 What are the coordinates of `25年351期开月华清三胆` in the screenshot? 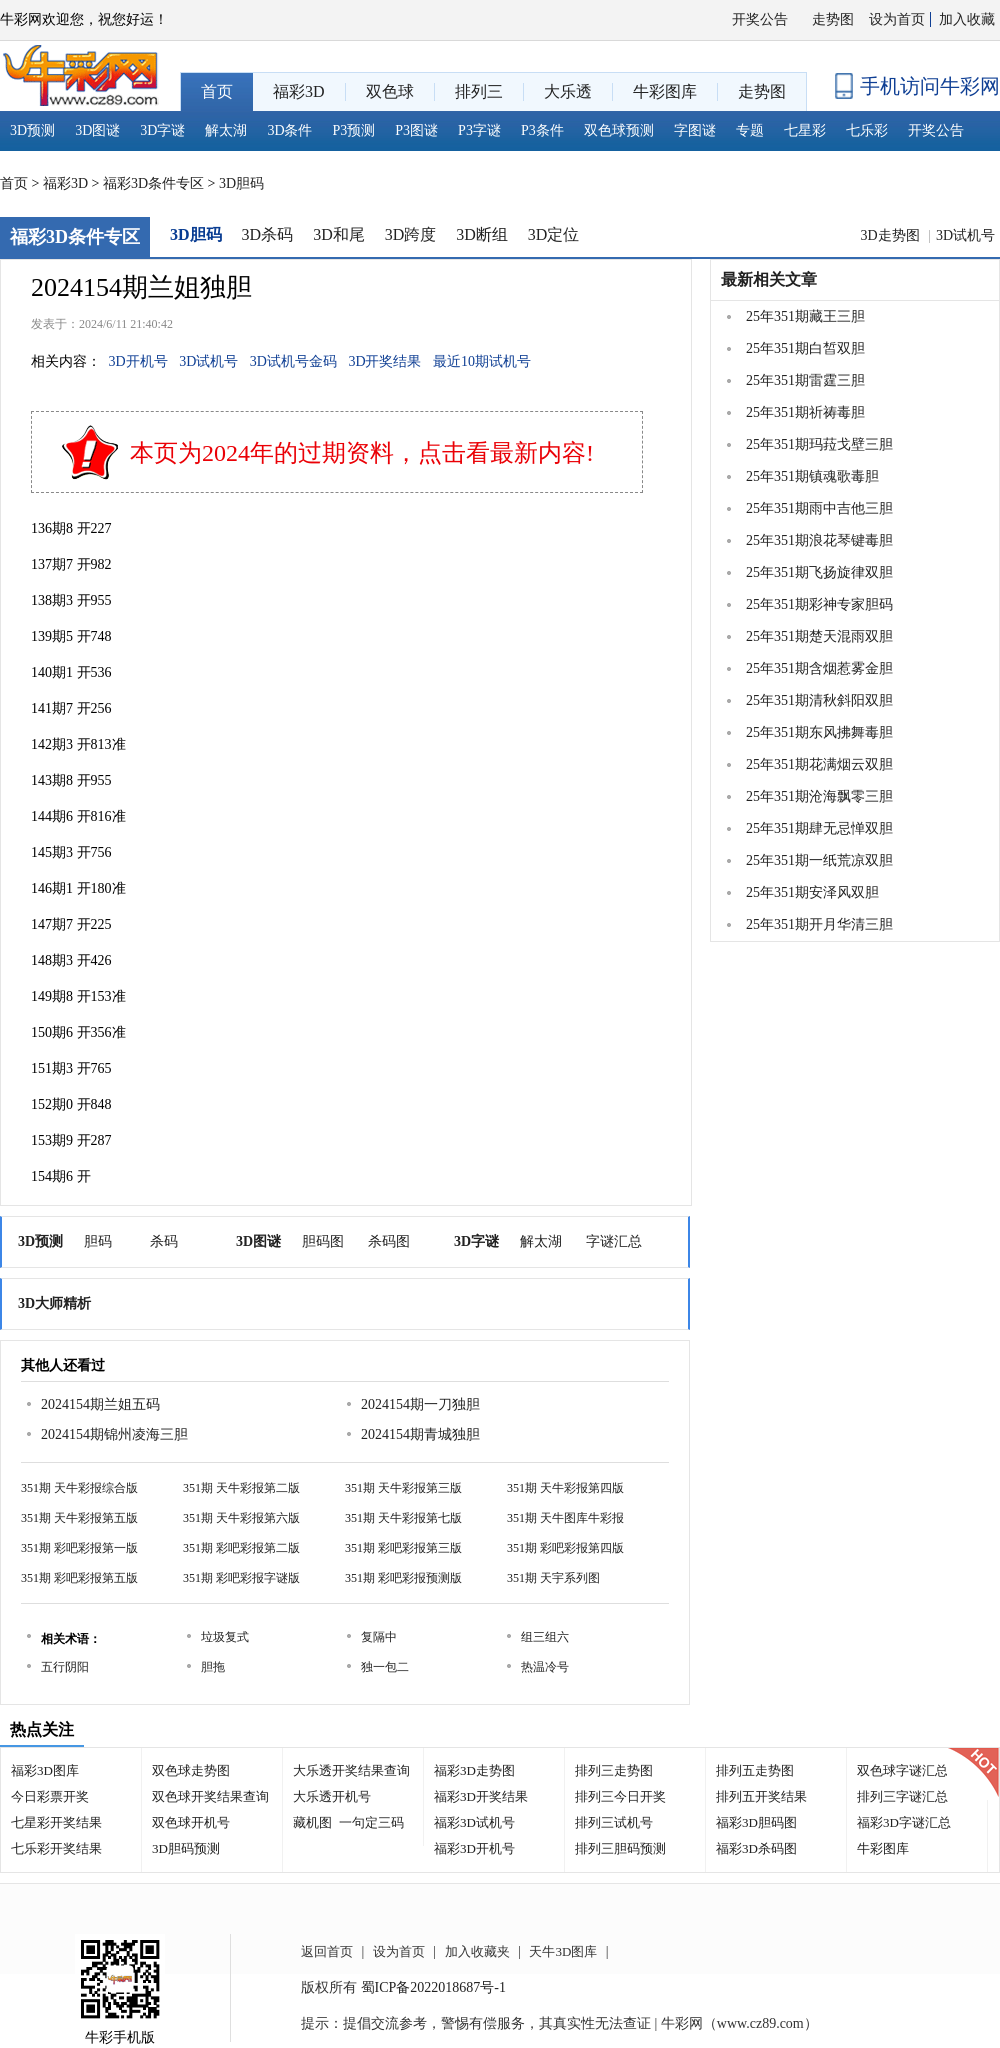 It's located at (819, 924).